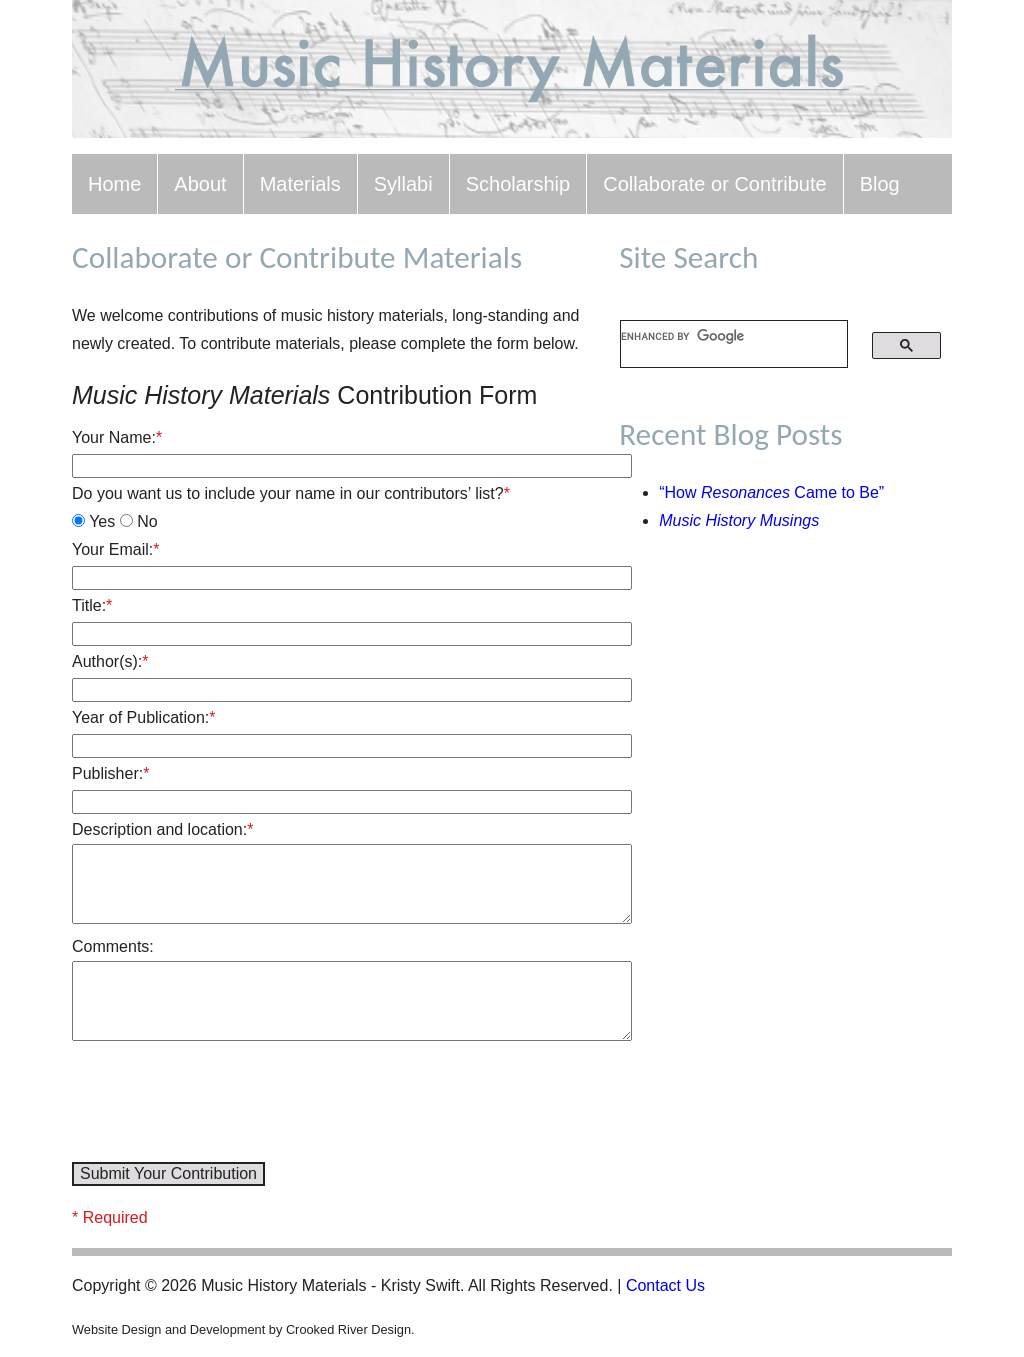 The width and height of the screenshot is (1024, 1357). I want to click on “How Came to Be”, so click(771, 492).